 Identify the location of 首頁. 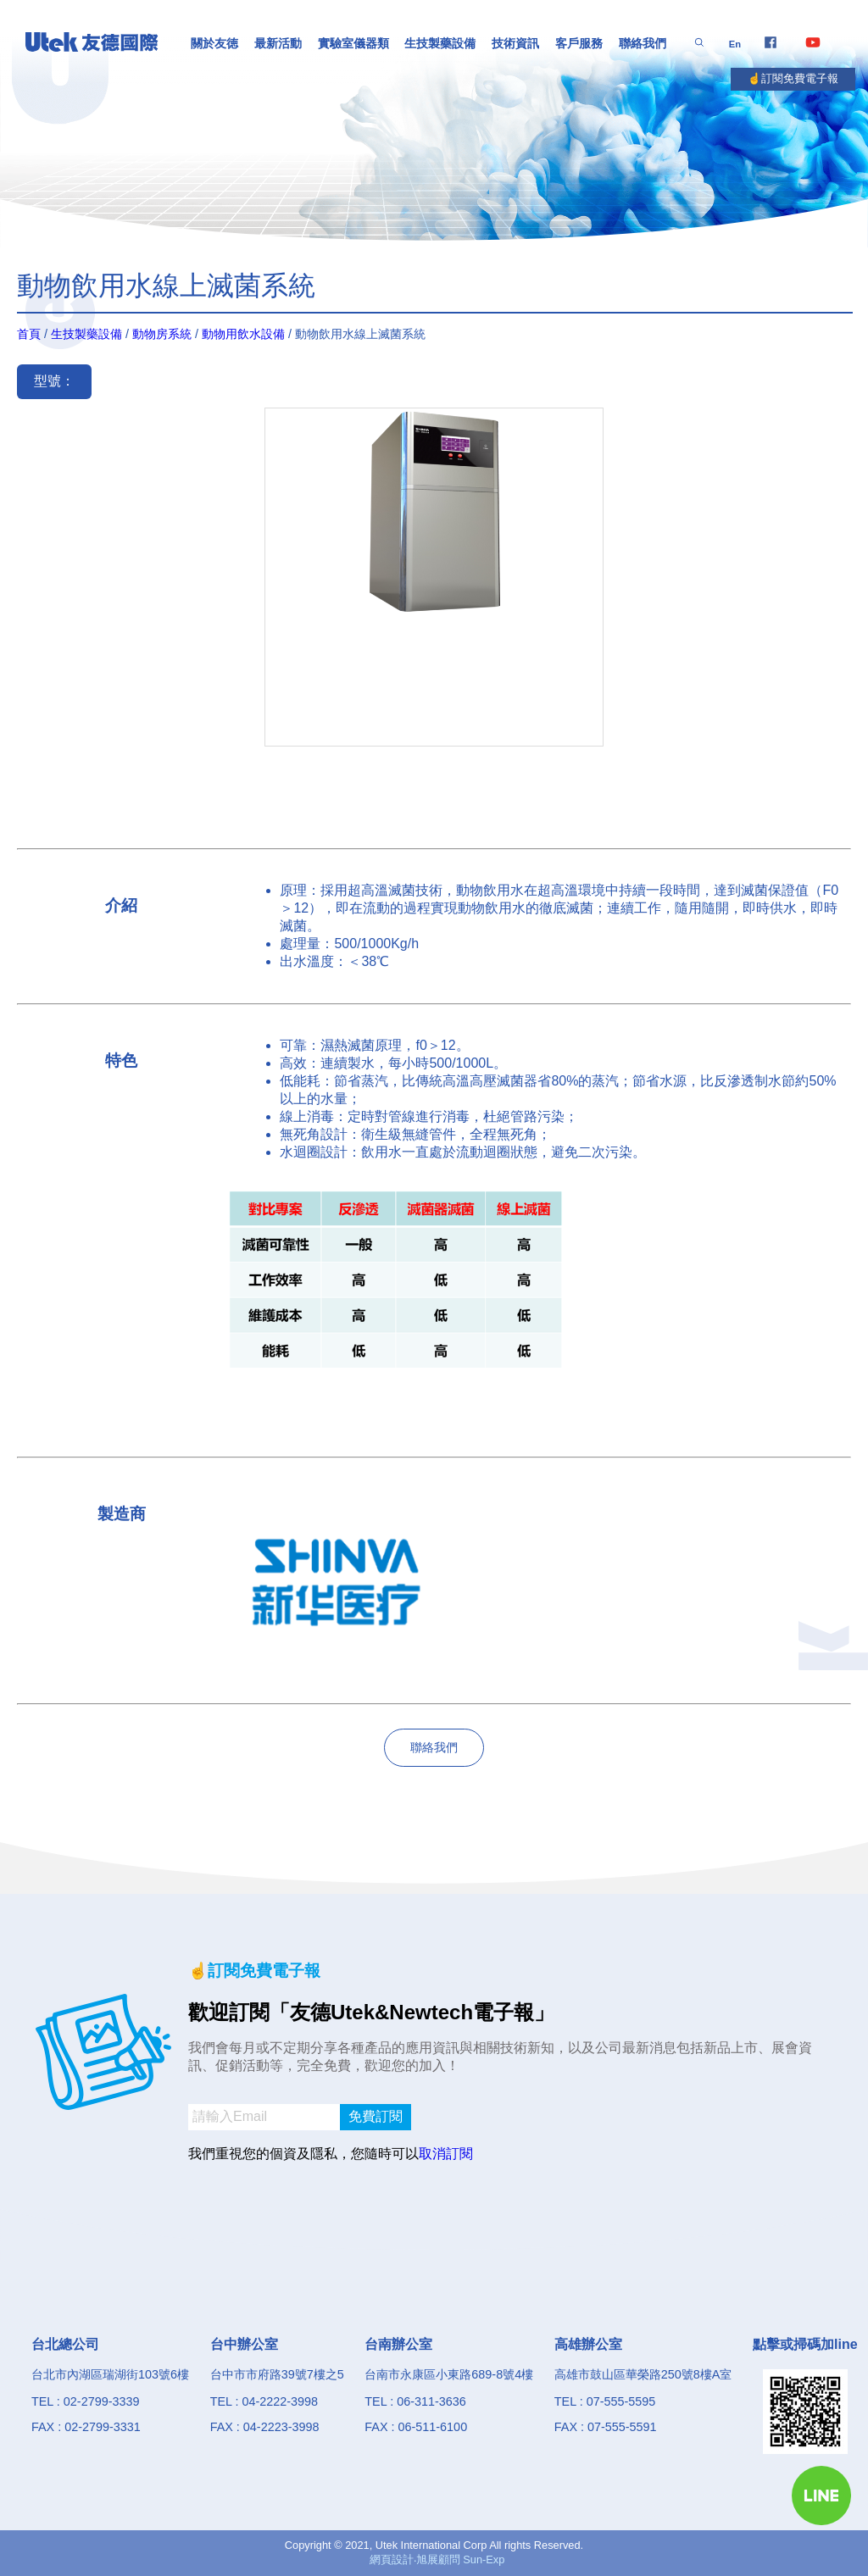
(29, 334).